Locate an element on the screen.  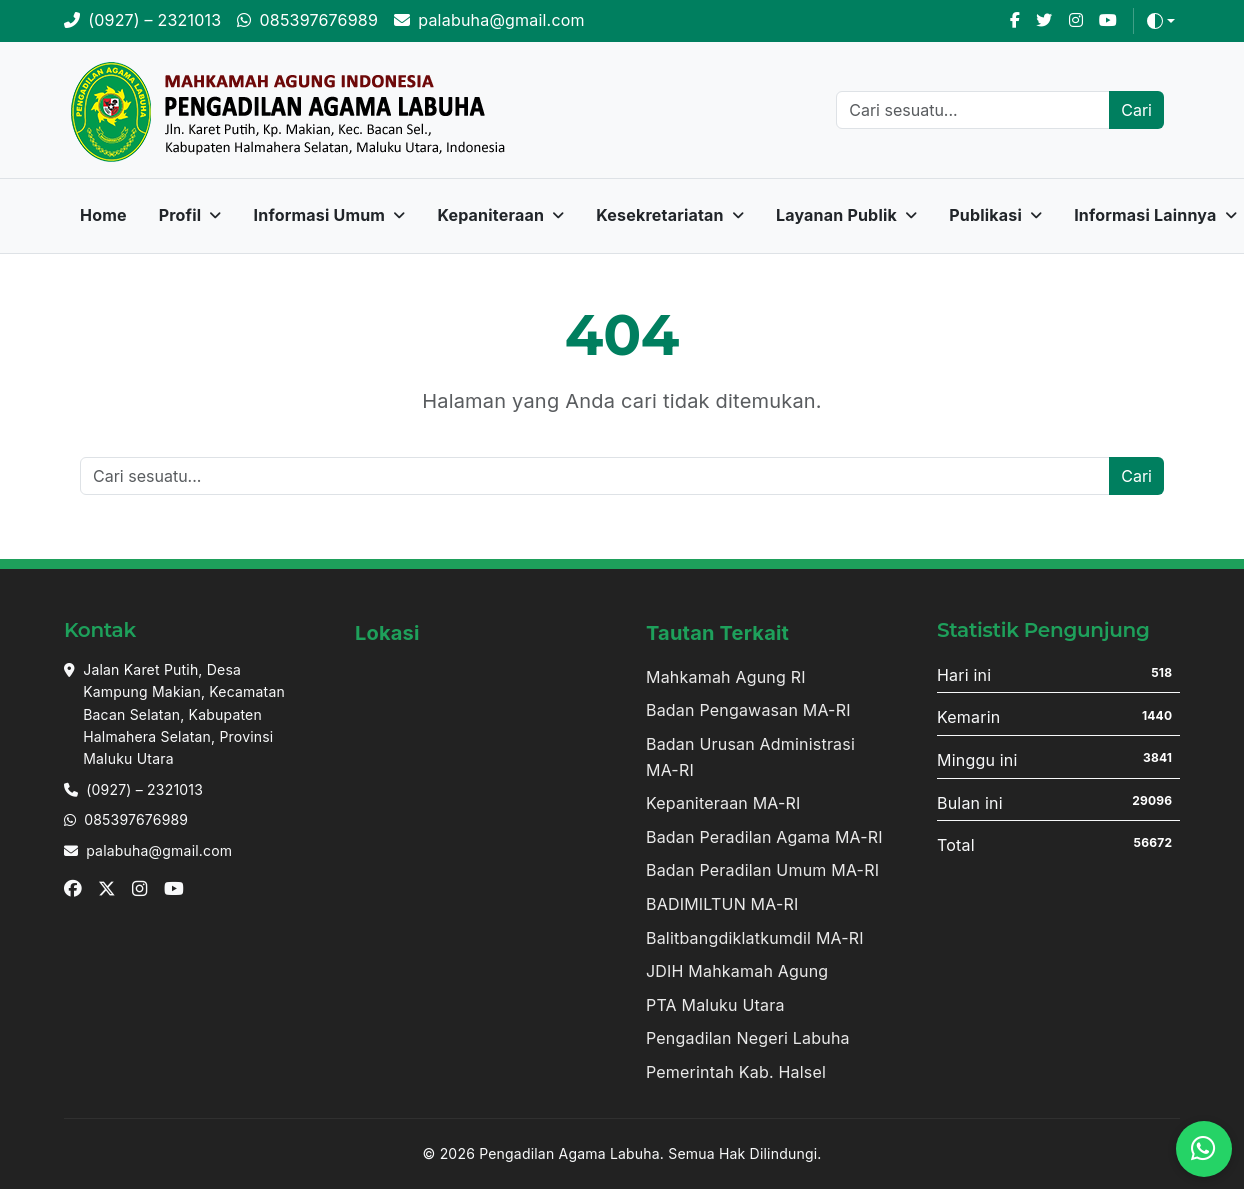
Balitbangdiklatkumdil MA-RI is located at coordinates (755, 938).